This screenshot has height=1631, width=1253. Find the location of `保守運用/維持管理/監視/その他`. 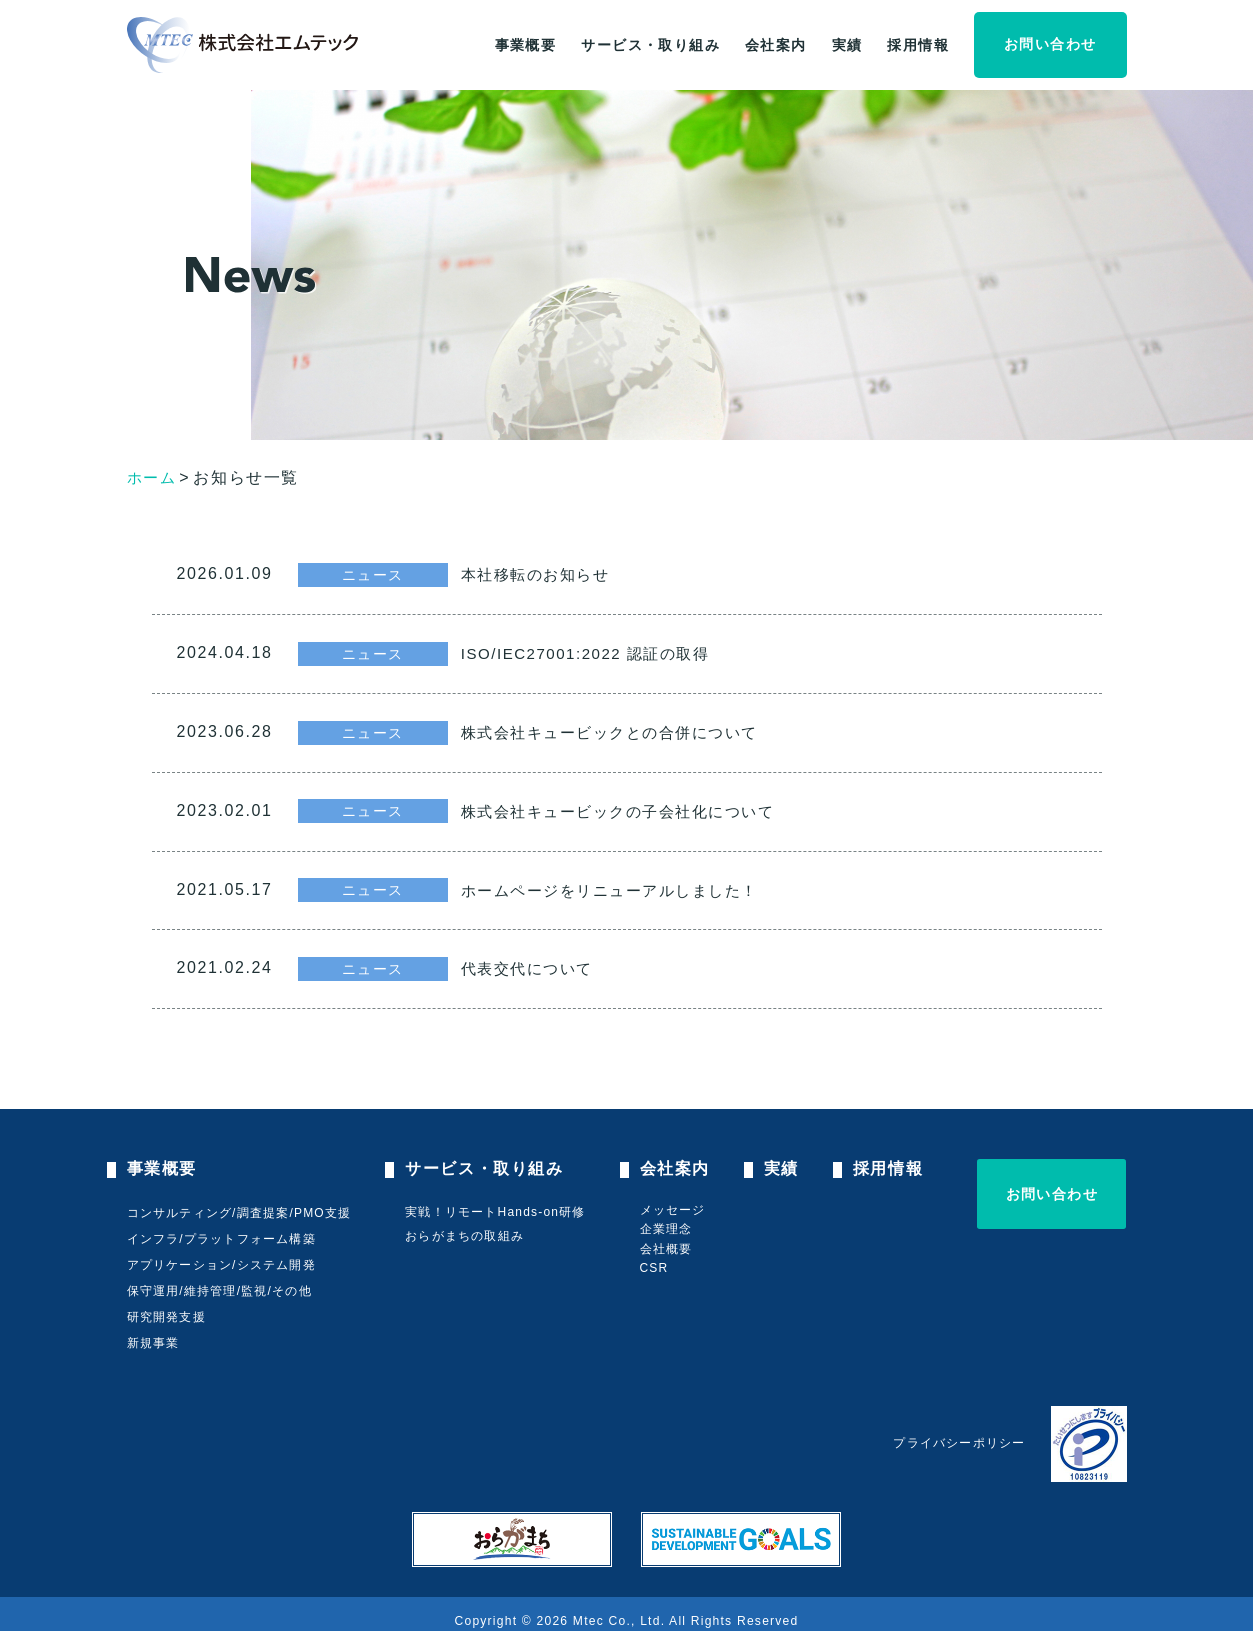

保守運用/維持管理/監視/その他 is located at coordinates (219, 1279).